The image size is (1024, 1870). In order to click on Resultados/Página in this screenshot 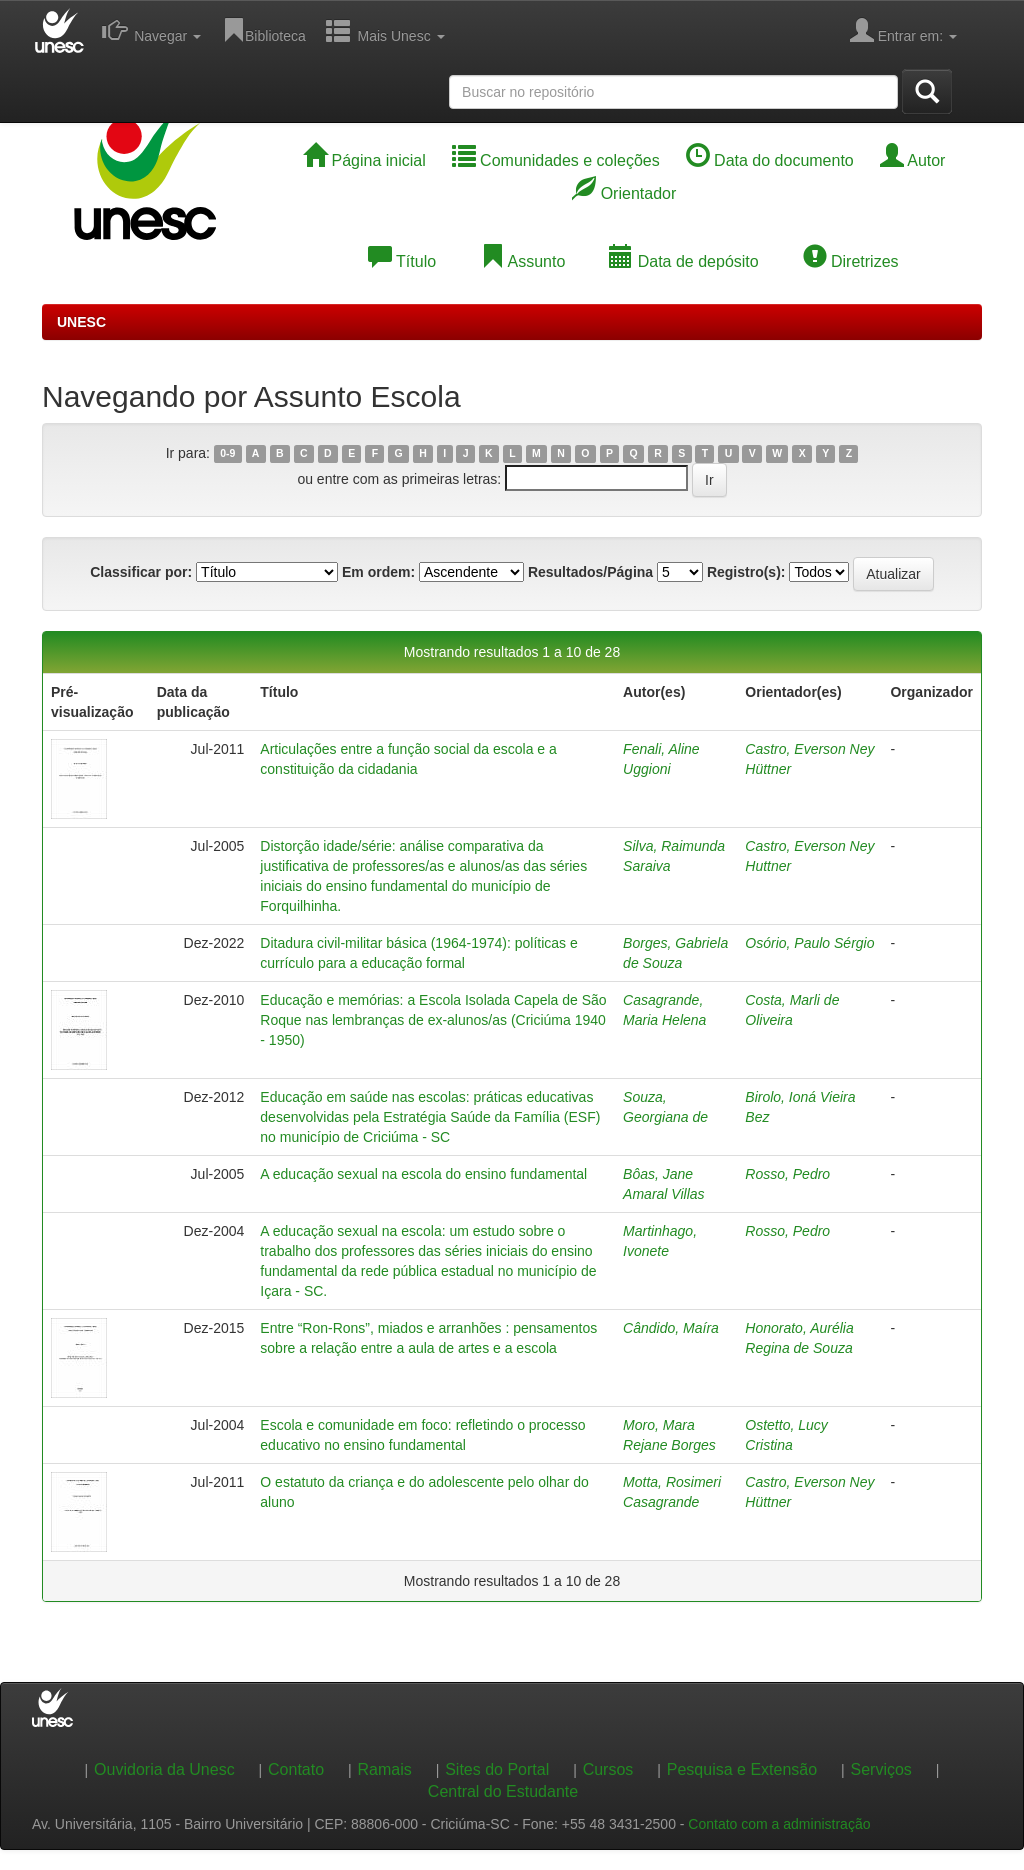, I will do `click(590, 572)`.